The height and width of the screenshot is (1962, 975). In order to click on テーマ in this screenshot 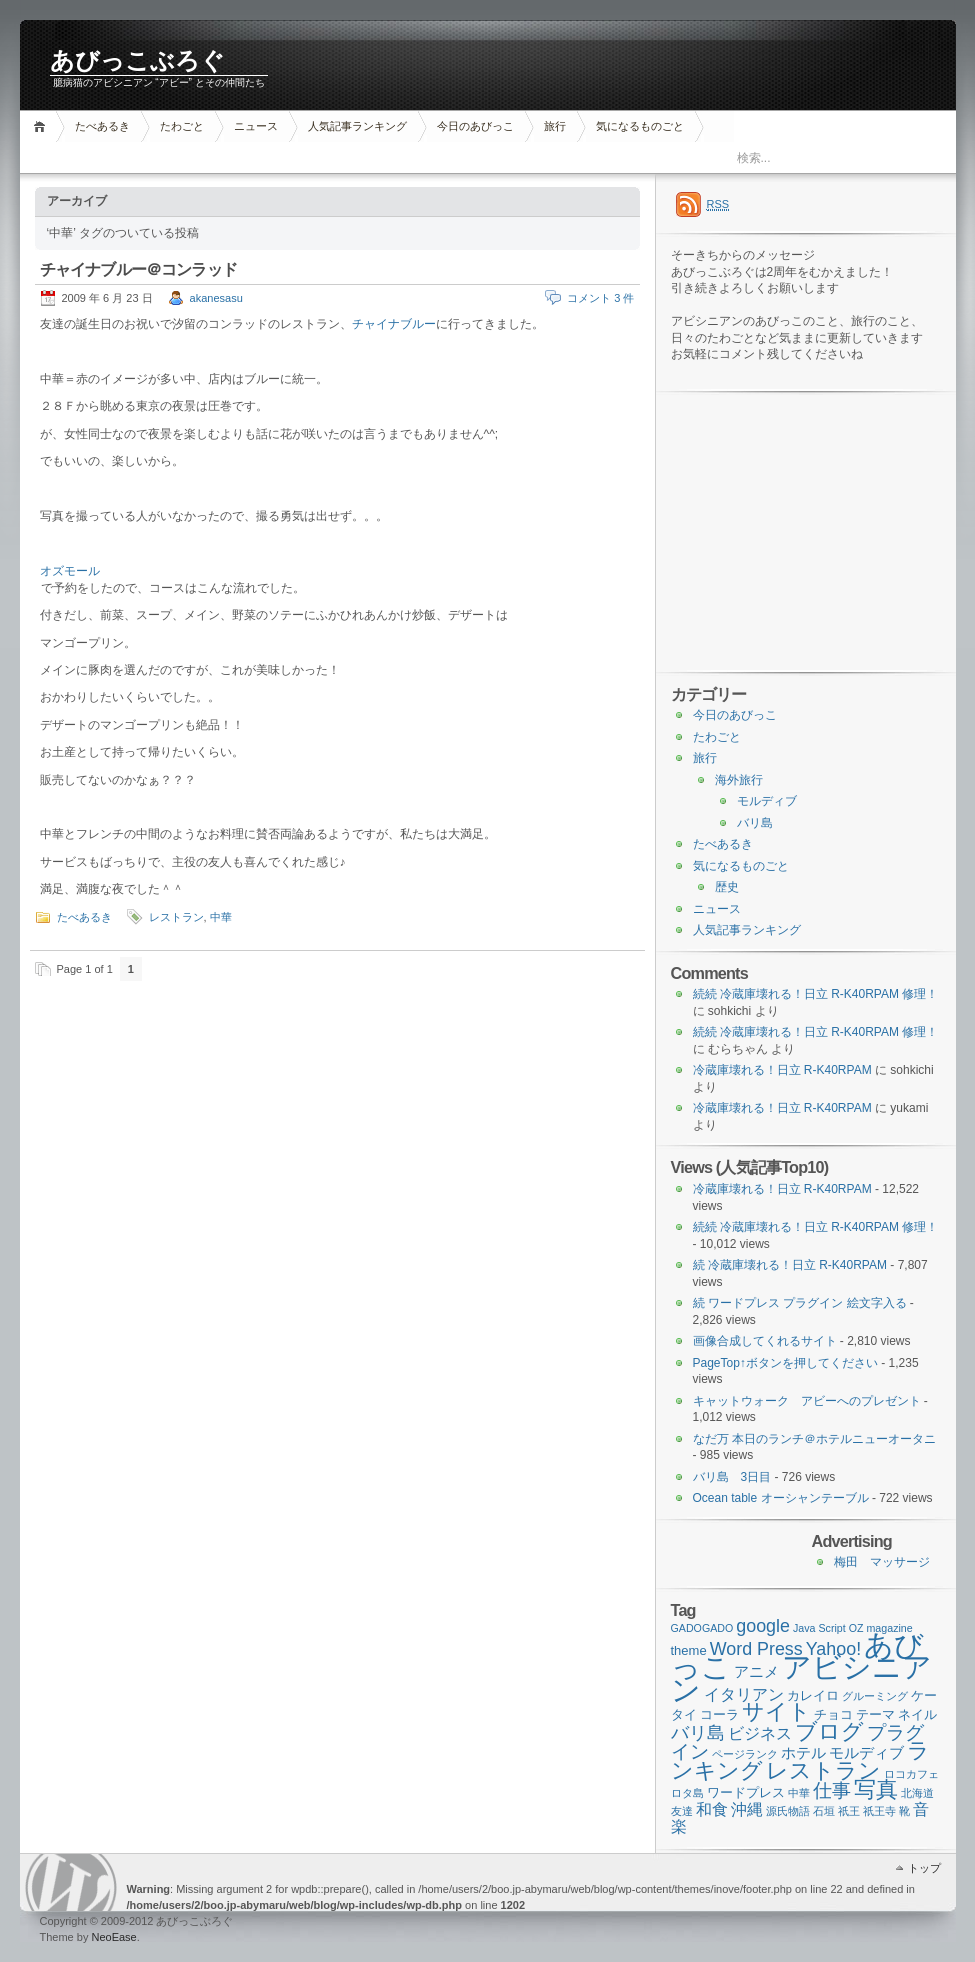, I will do `click(875, 1714)`.